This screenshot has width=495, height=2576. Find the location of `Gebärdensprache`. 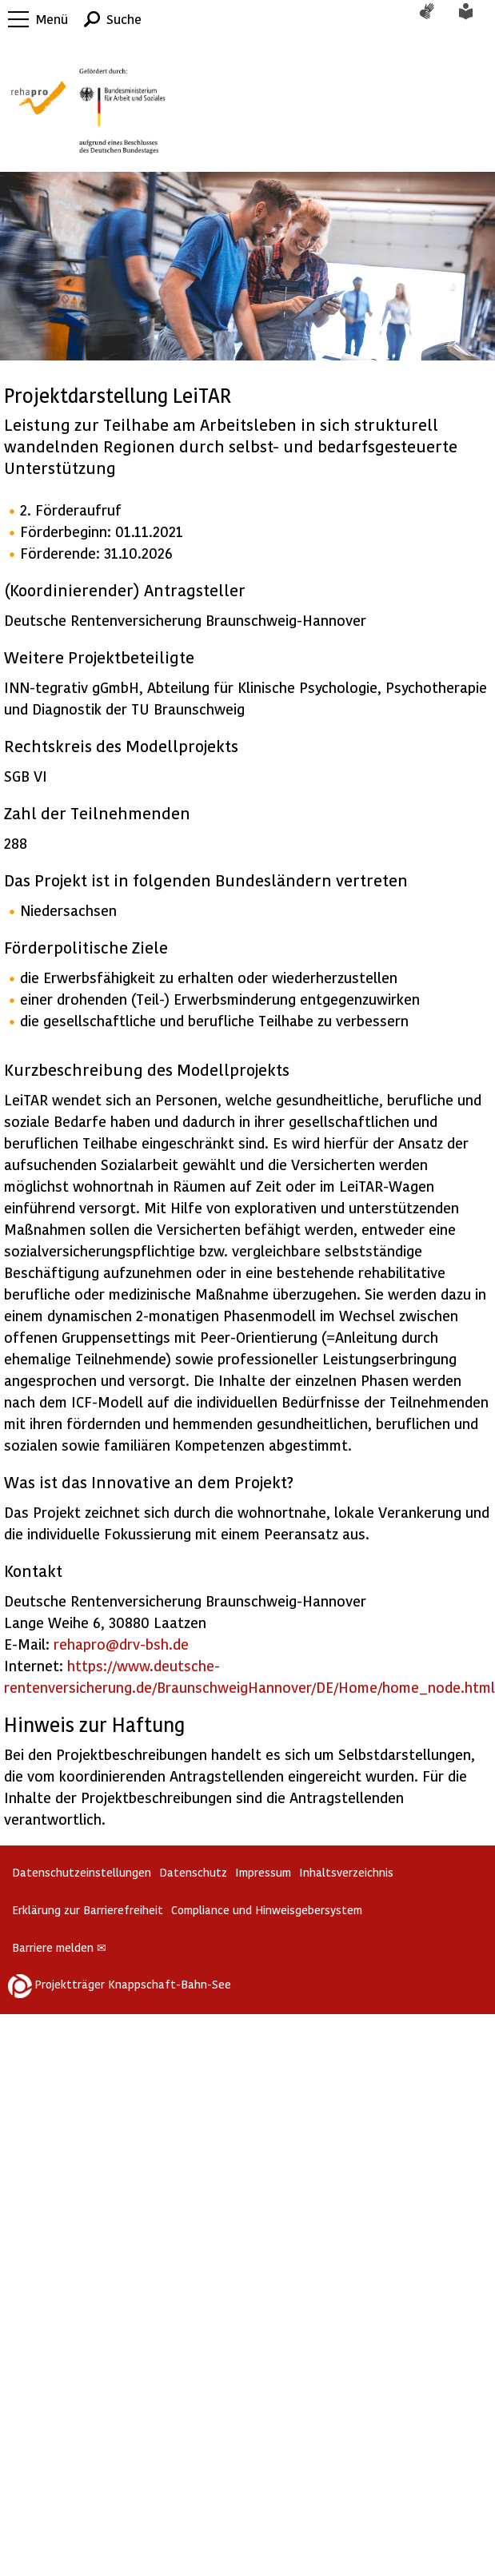

Gebärdensprache is located at coordinates (435, 19).